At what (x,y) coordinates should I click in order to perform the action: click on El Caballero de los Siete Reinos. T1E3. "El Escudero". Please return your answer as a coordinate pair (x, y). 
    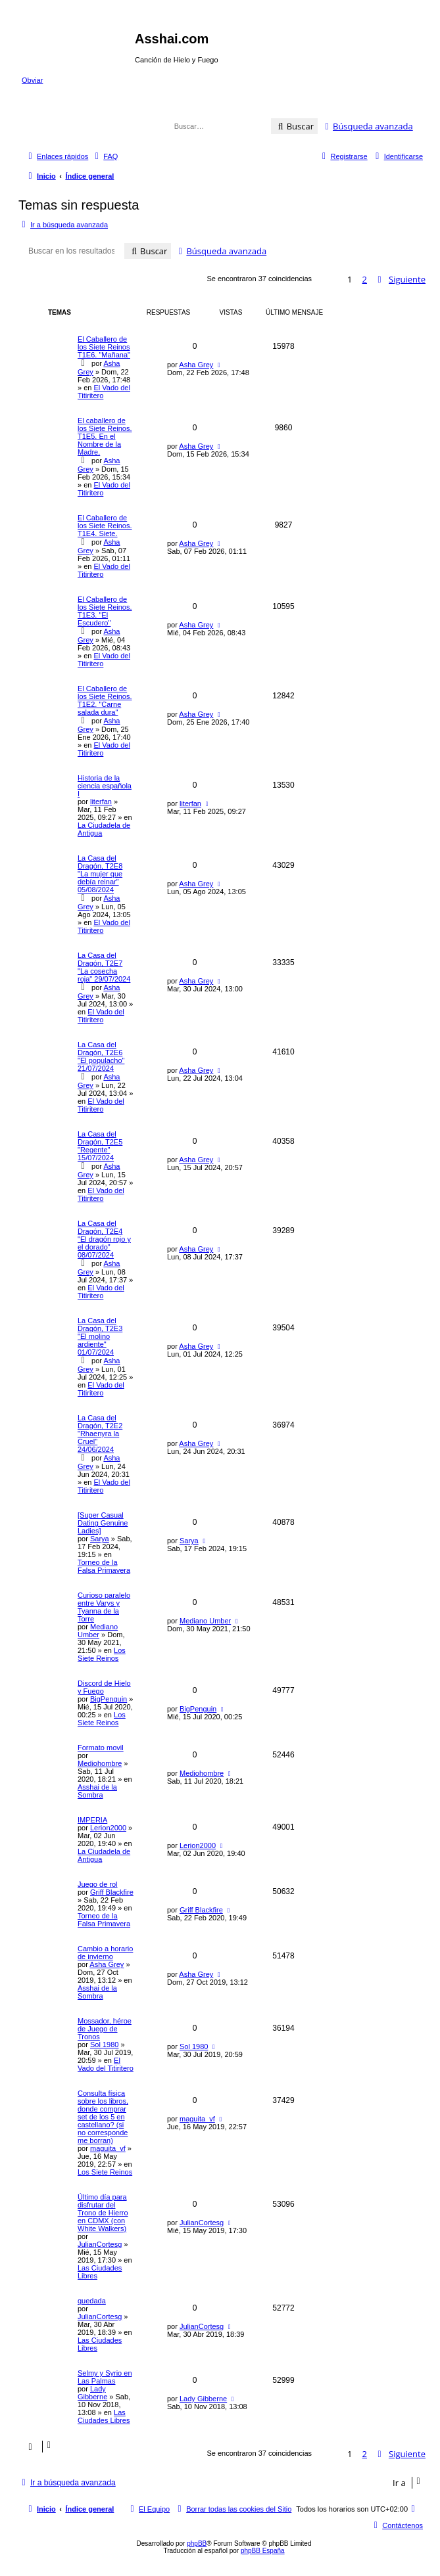
    Looking at the image, I should click on (105, 611).